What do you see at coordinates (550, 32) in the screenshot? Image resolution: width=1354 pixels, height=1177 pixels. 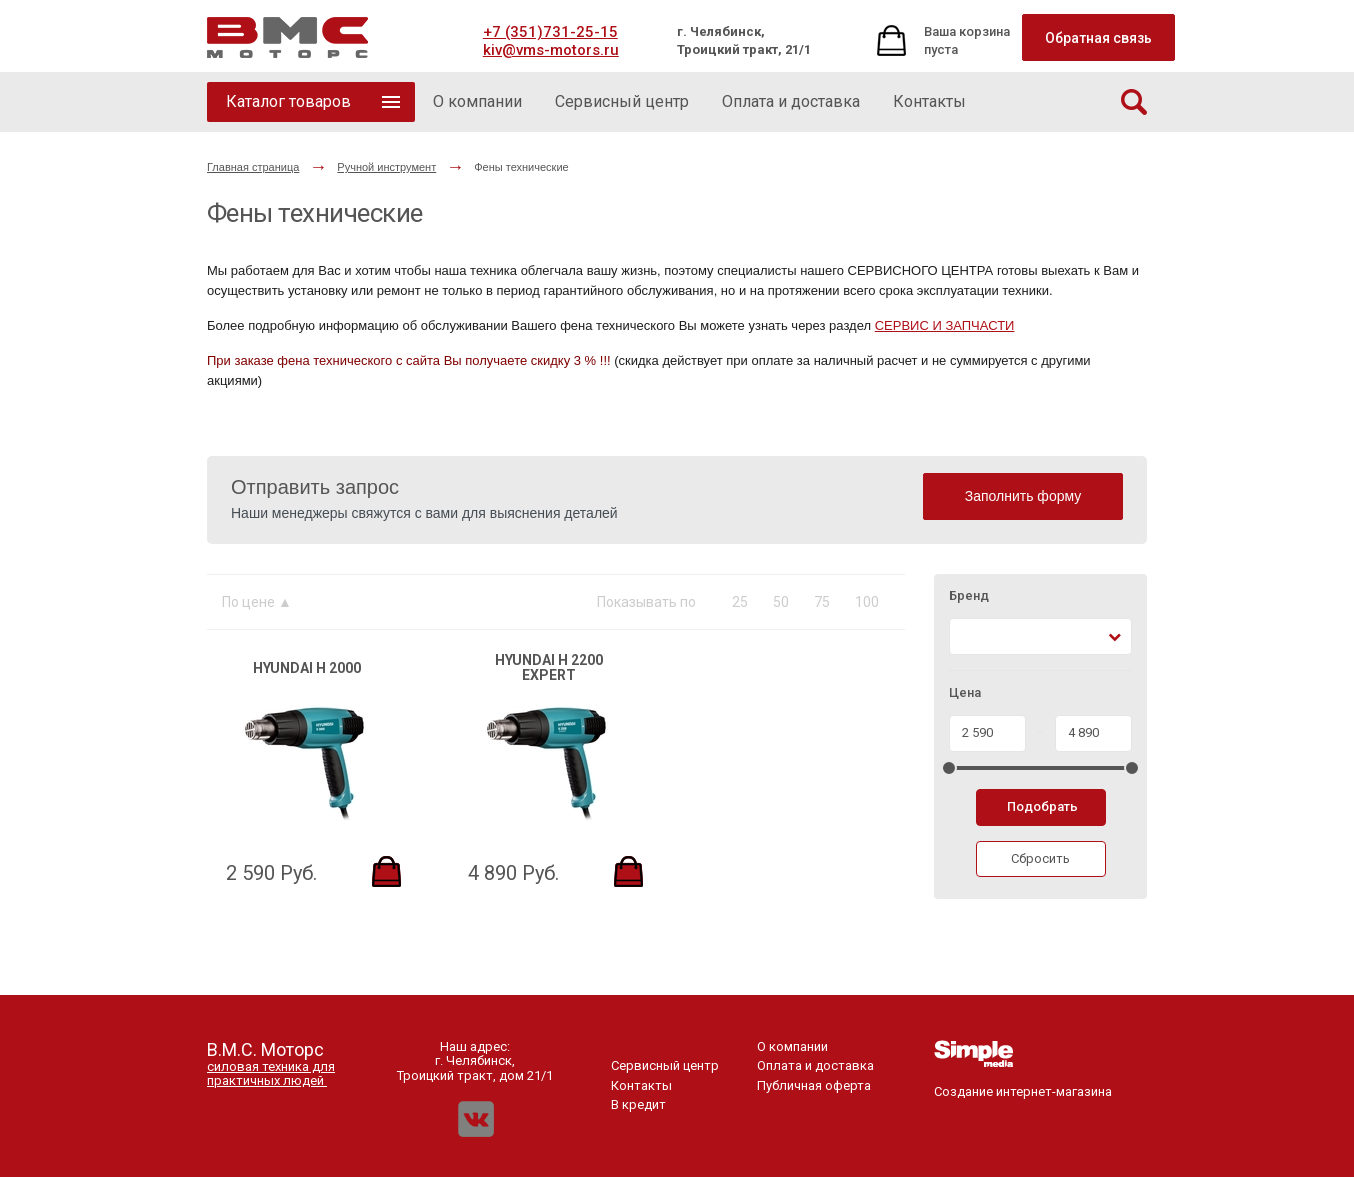 I see `+7 (351)731-25-15` at bounding box center [550, 32].